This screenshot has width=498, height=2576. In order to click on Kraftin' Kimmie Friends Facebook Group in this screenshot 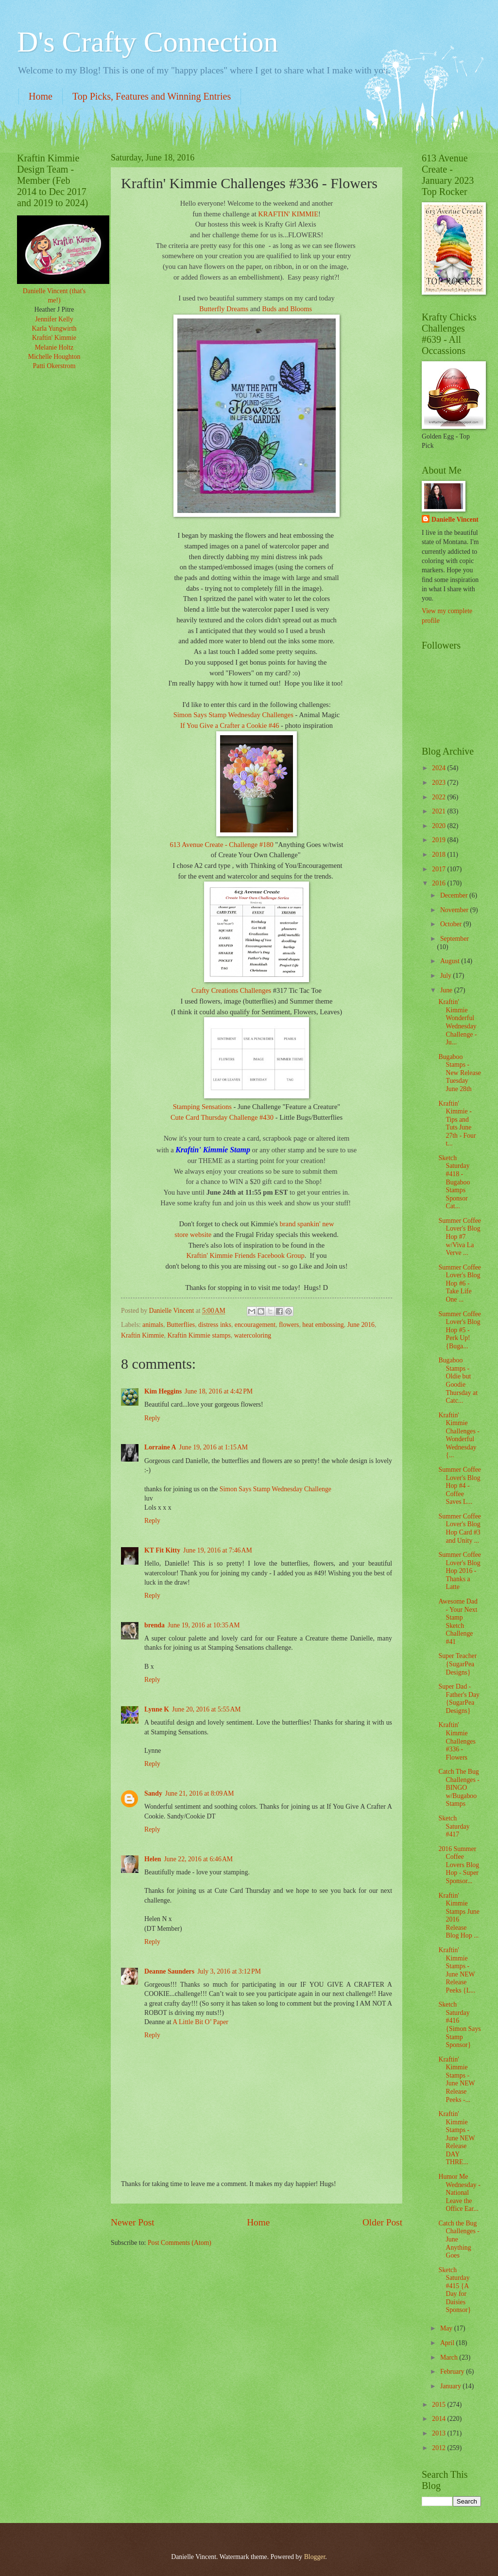, I will do `click(245, 1255)`.